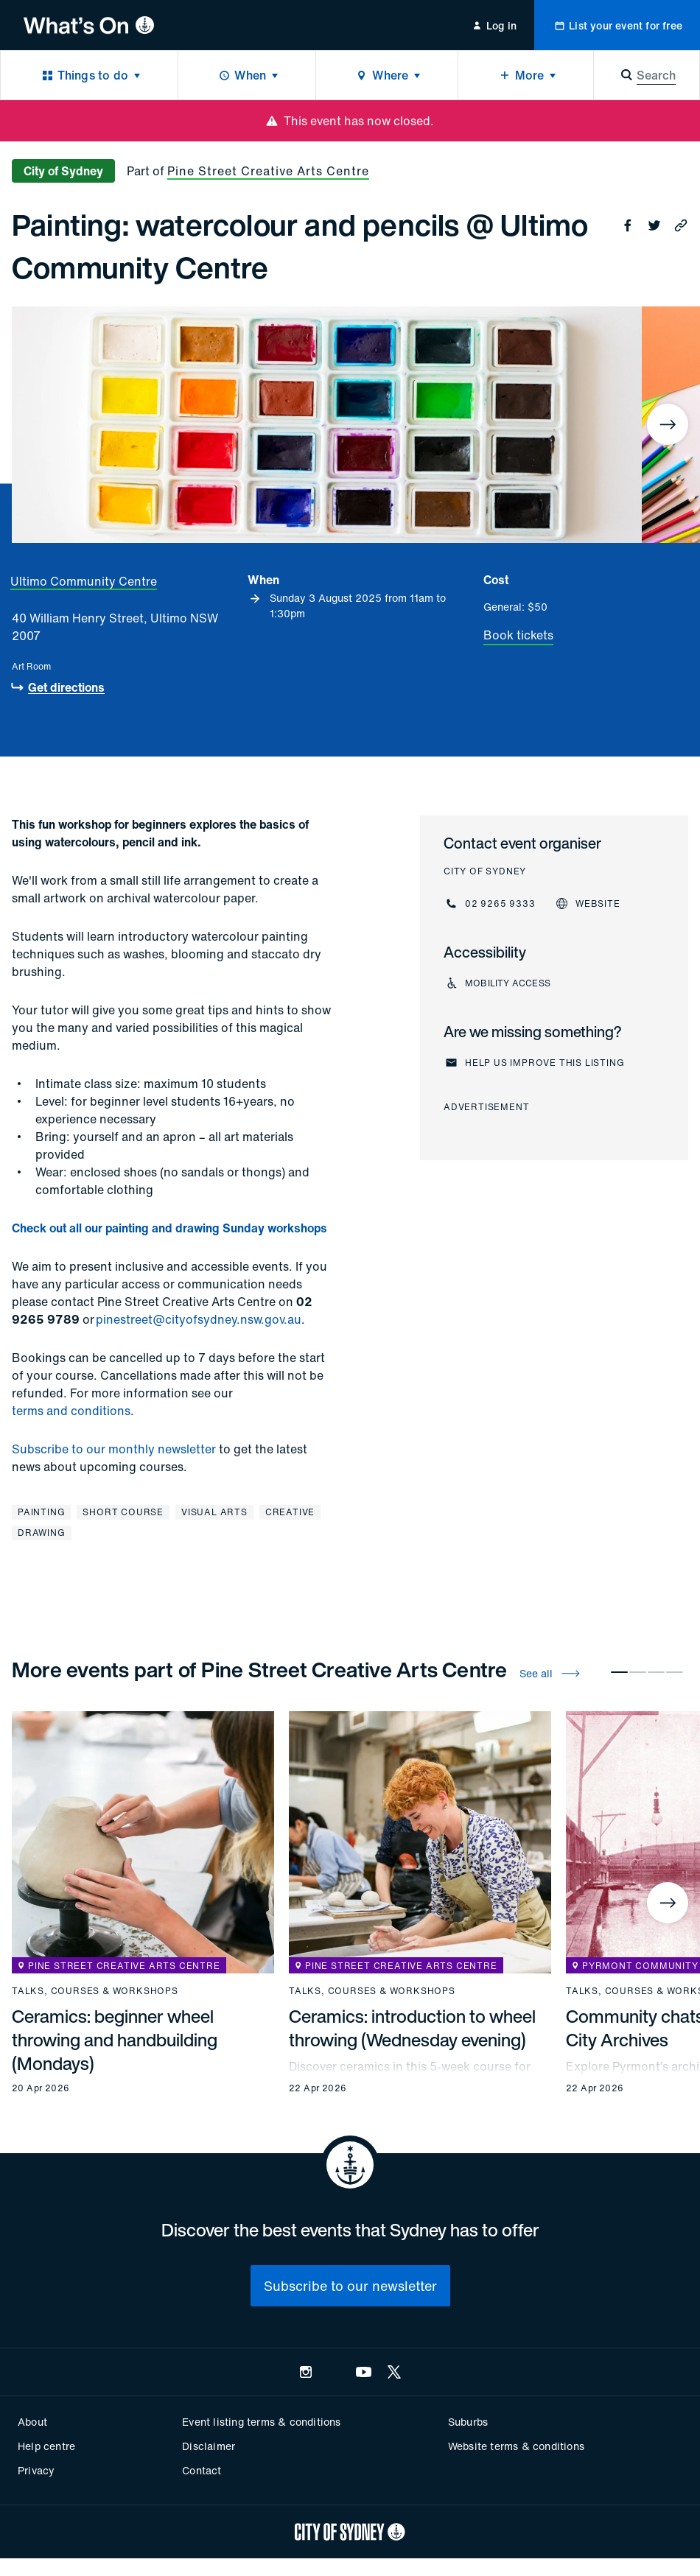 The width and height of the screenshot is (700, 2576). Describe the element at coordinates (123, 1512) in the screenshot. I see `Short course` at that location.